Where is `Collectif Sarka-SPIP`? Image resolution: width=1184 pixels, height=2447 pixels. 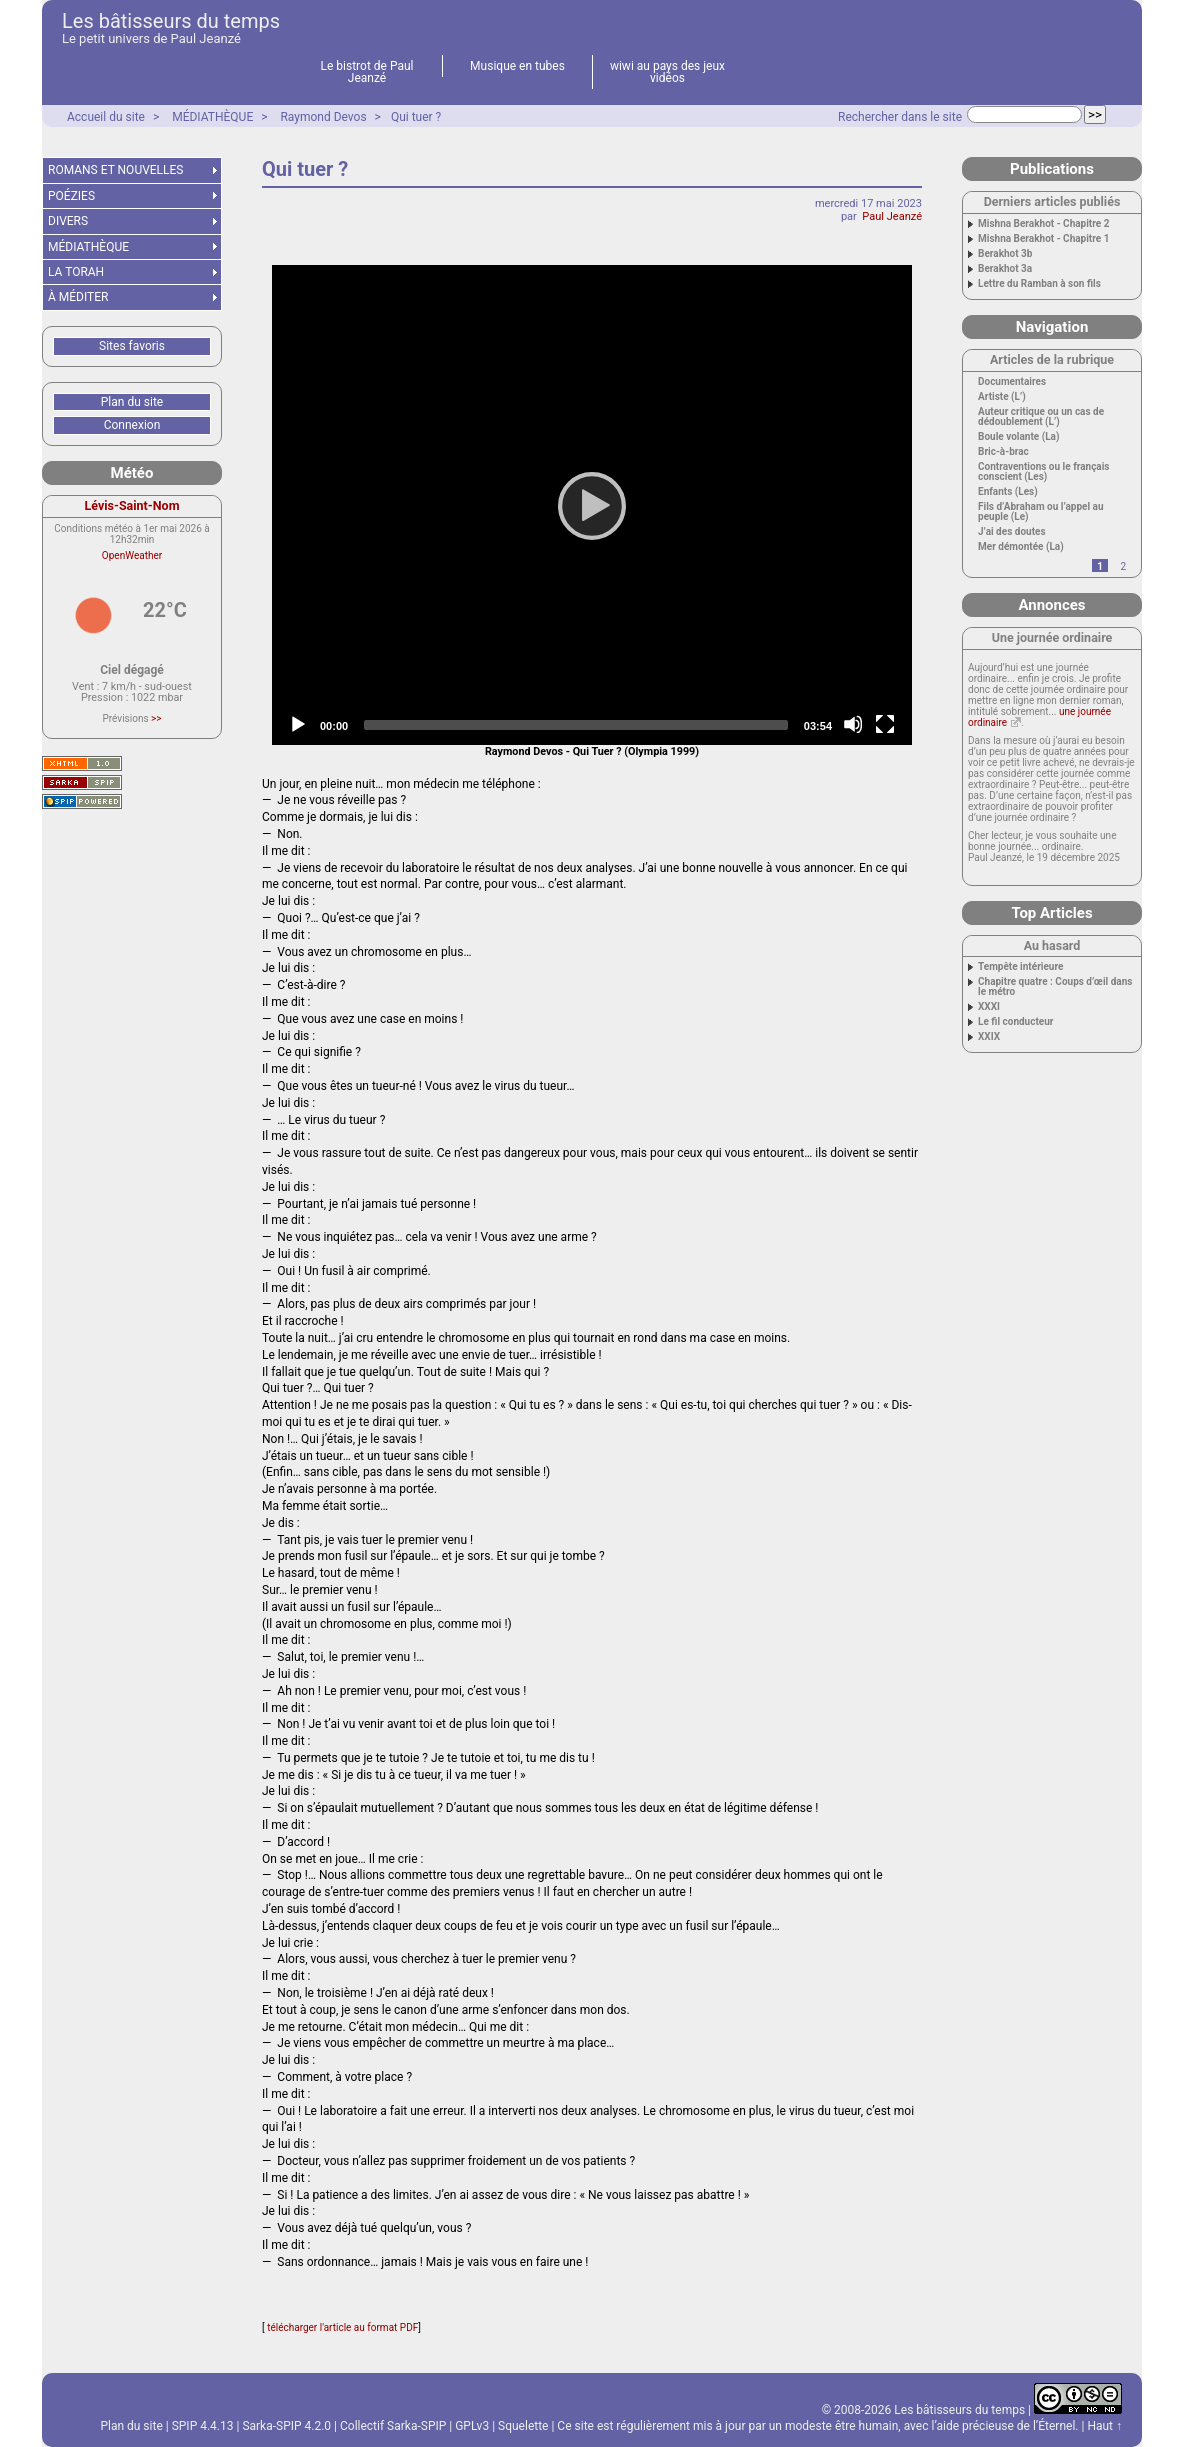 Collectif Sarka-SPIP is located at coordinates (393, 2426).